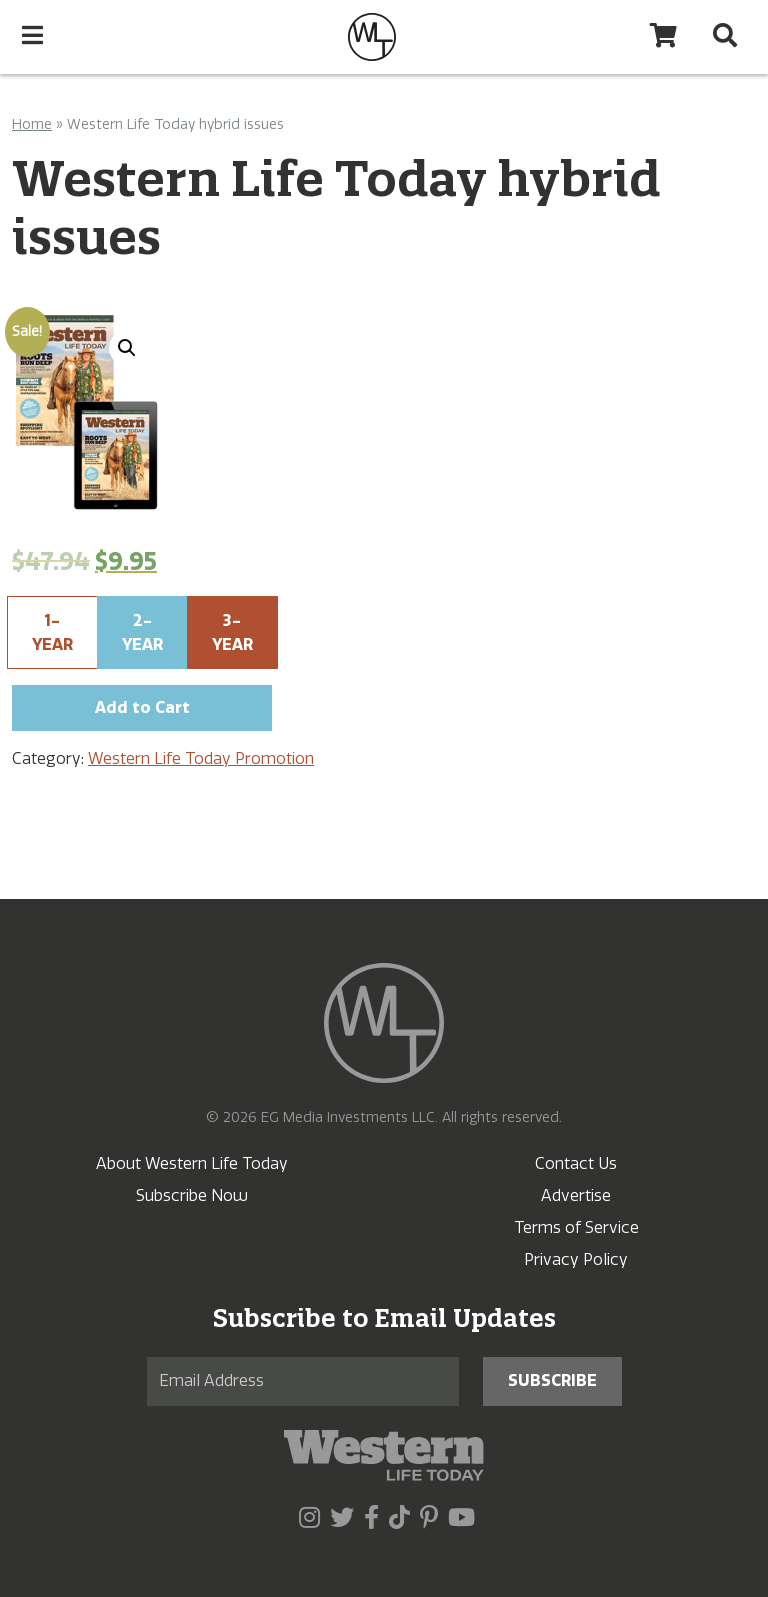 The image size is (768, 1597). Describe the element at coordinates (576, 1259) in the screenshot. I see `Privacy Policy` at that location.